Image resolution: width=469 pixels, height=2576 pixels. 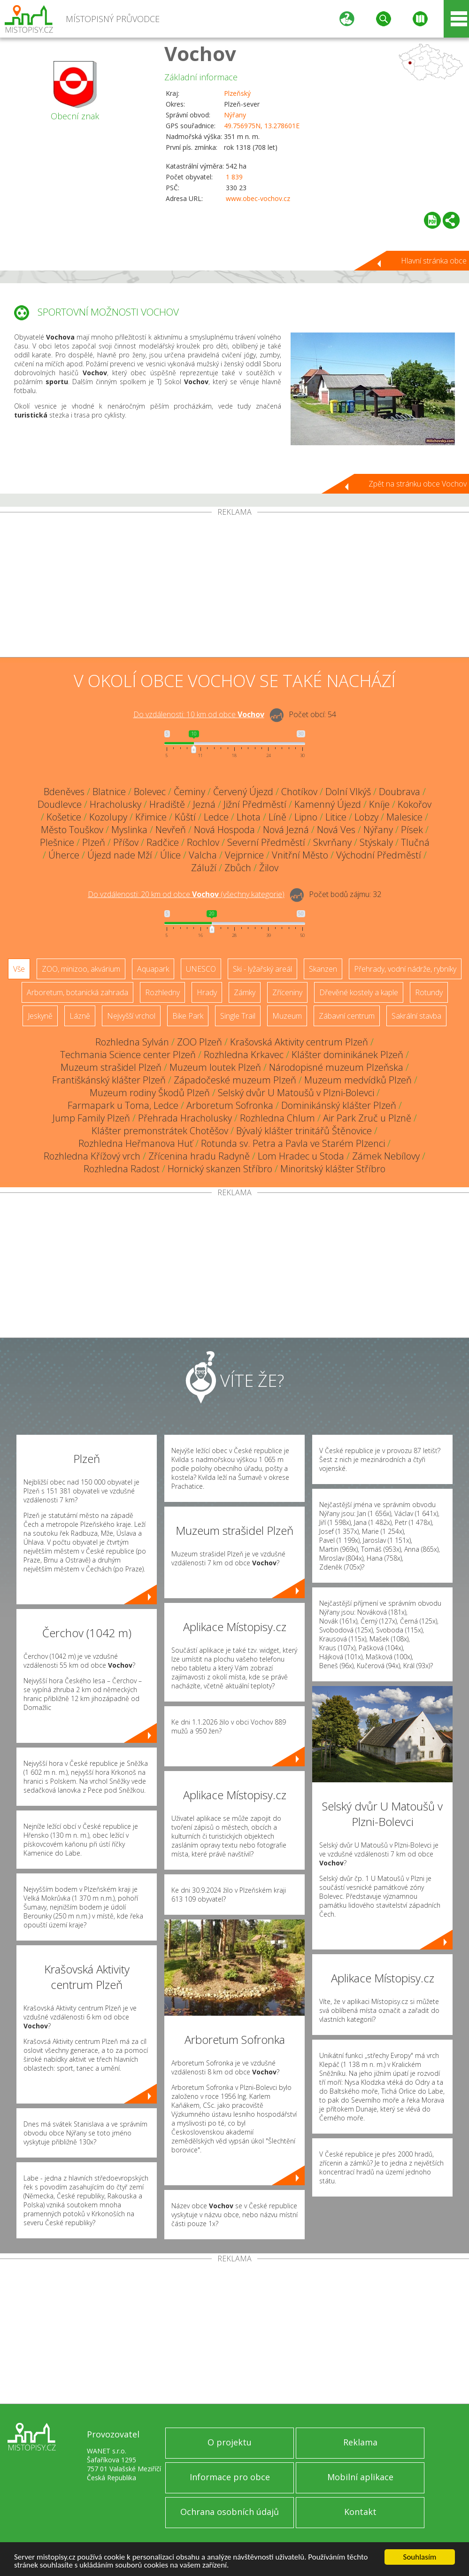 I want to click on Úlice, so click(x=170, y=855).